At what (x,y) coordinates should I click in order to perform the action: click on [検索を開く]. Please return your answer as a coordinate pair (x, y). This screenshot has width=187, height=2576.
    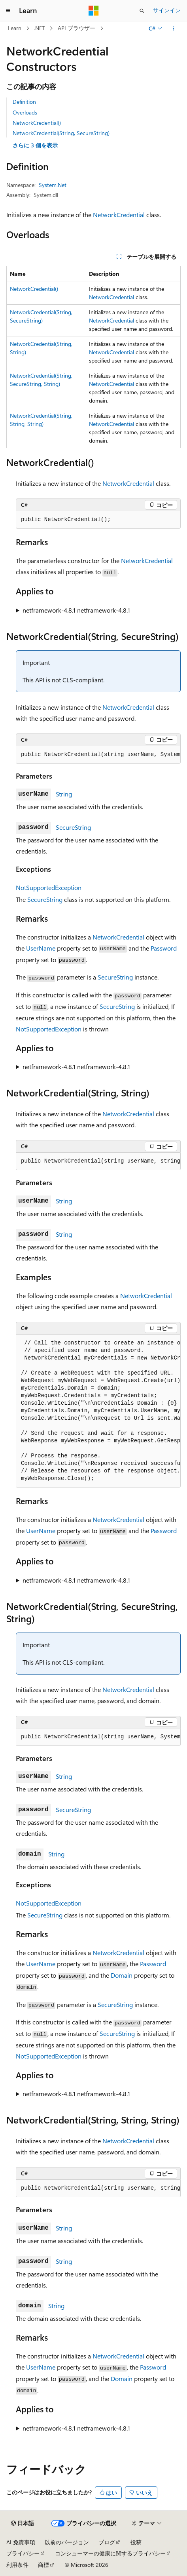
    Looking at the image, I should click on (142, 11).